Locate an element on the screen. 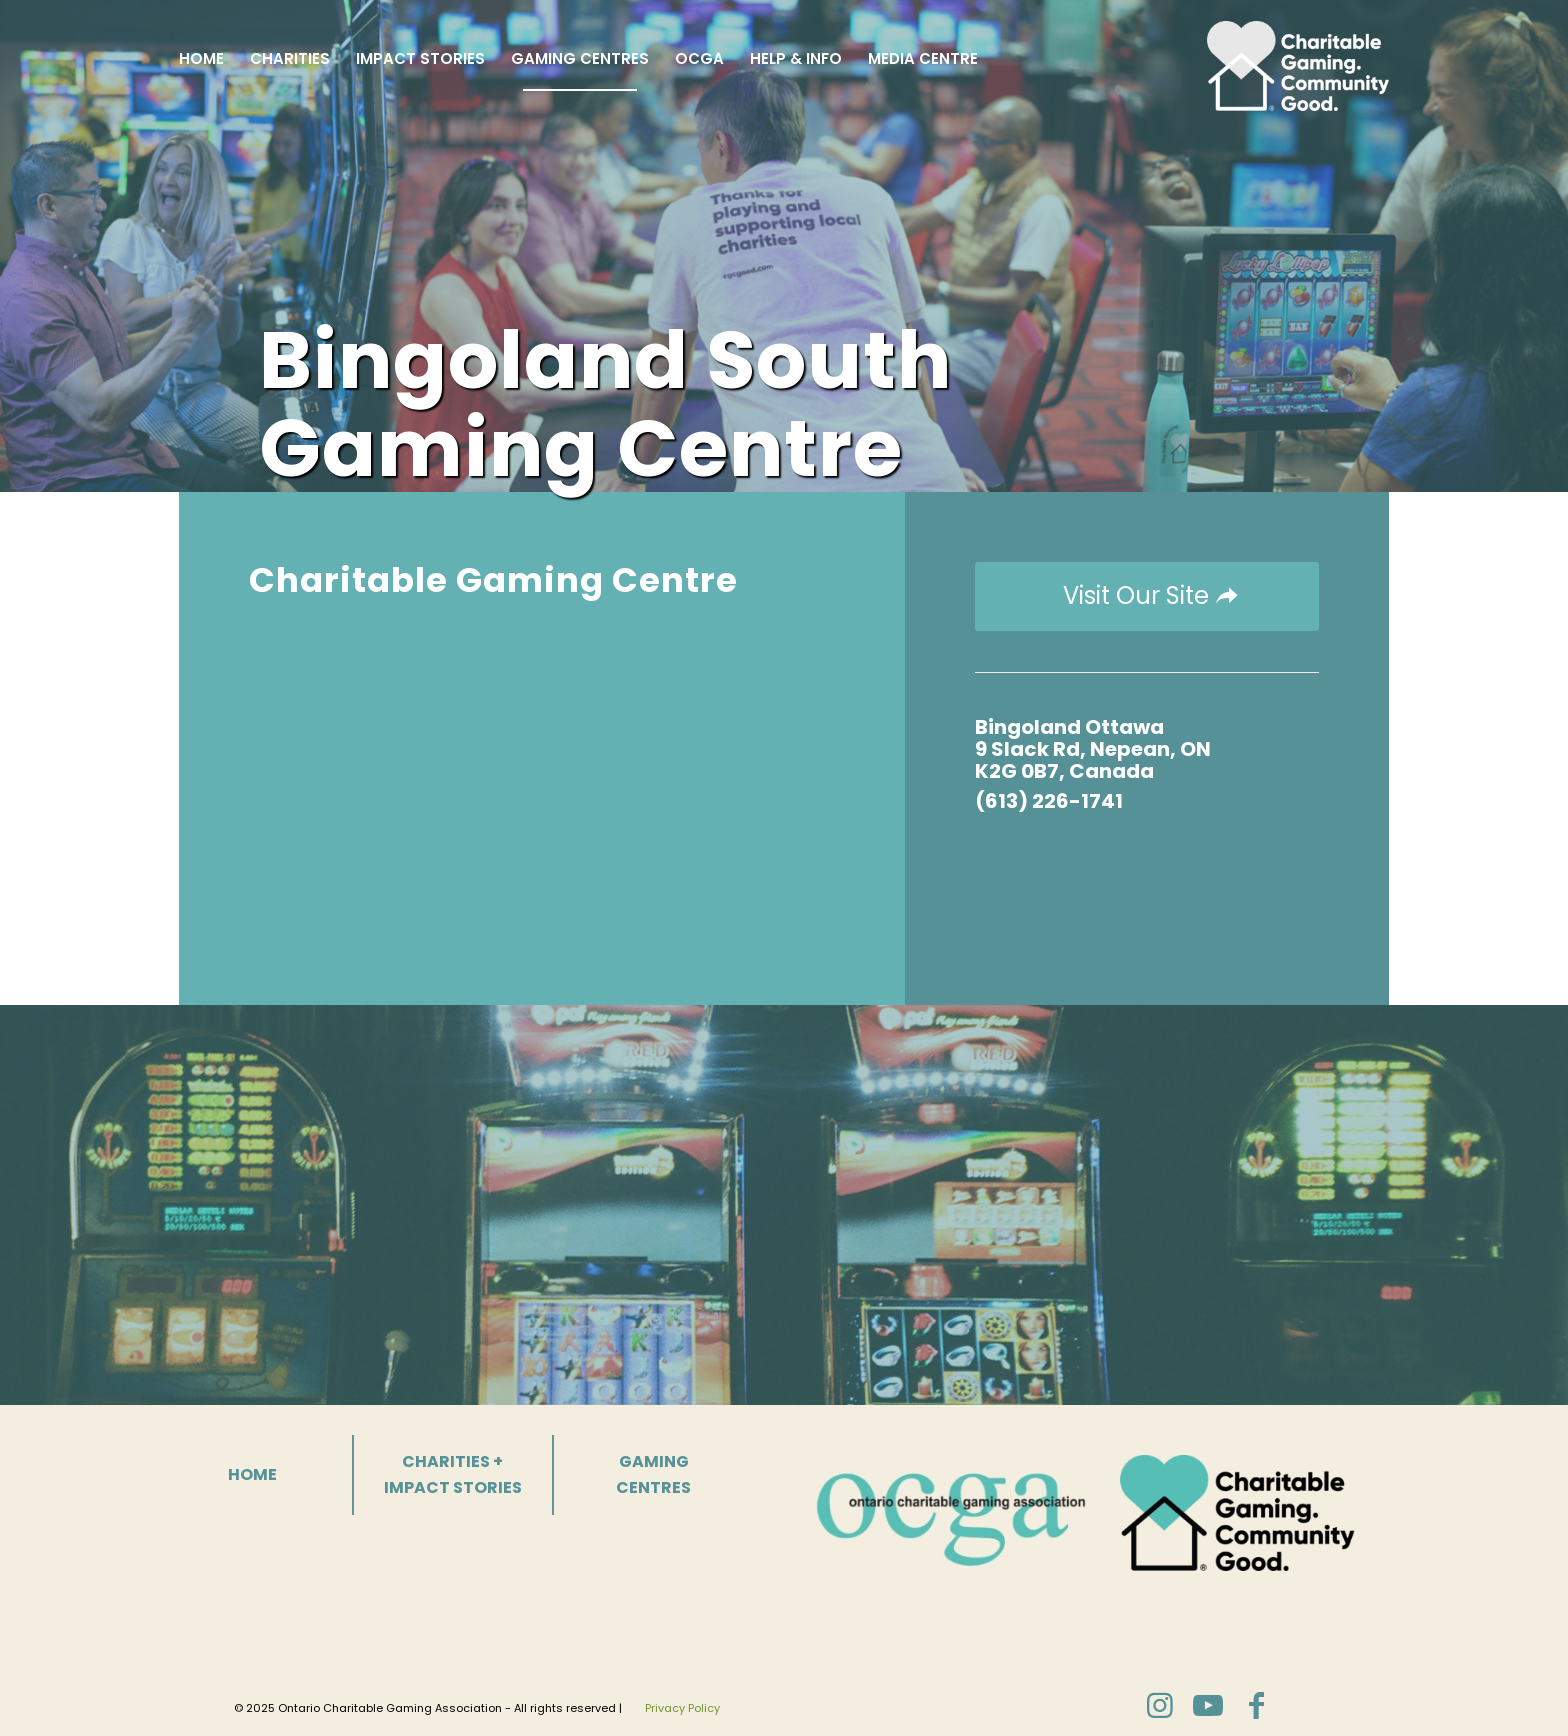  [Visit Our Site] is located at coordinates (1147, 596).